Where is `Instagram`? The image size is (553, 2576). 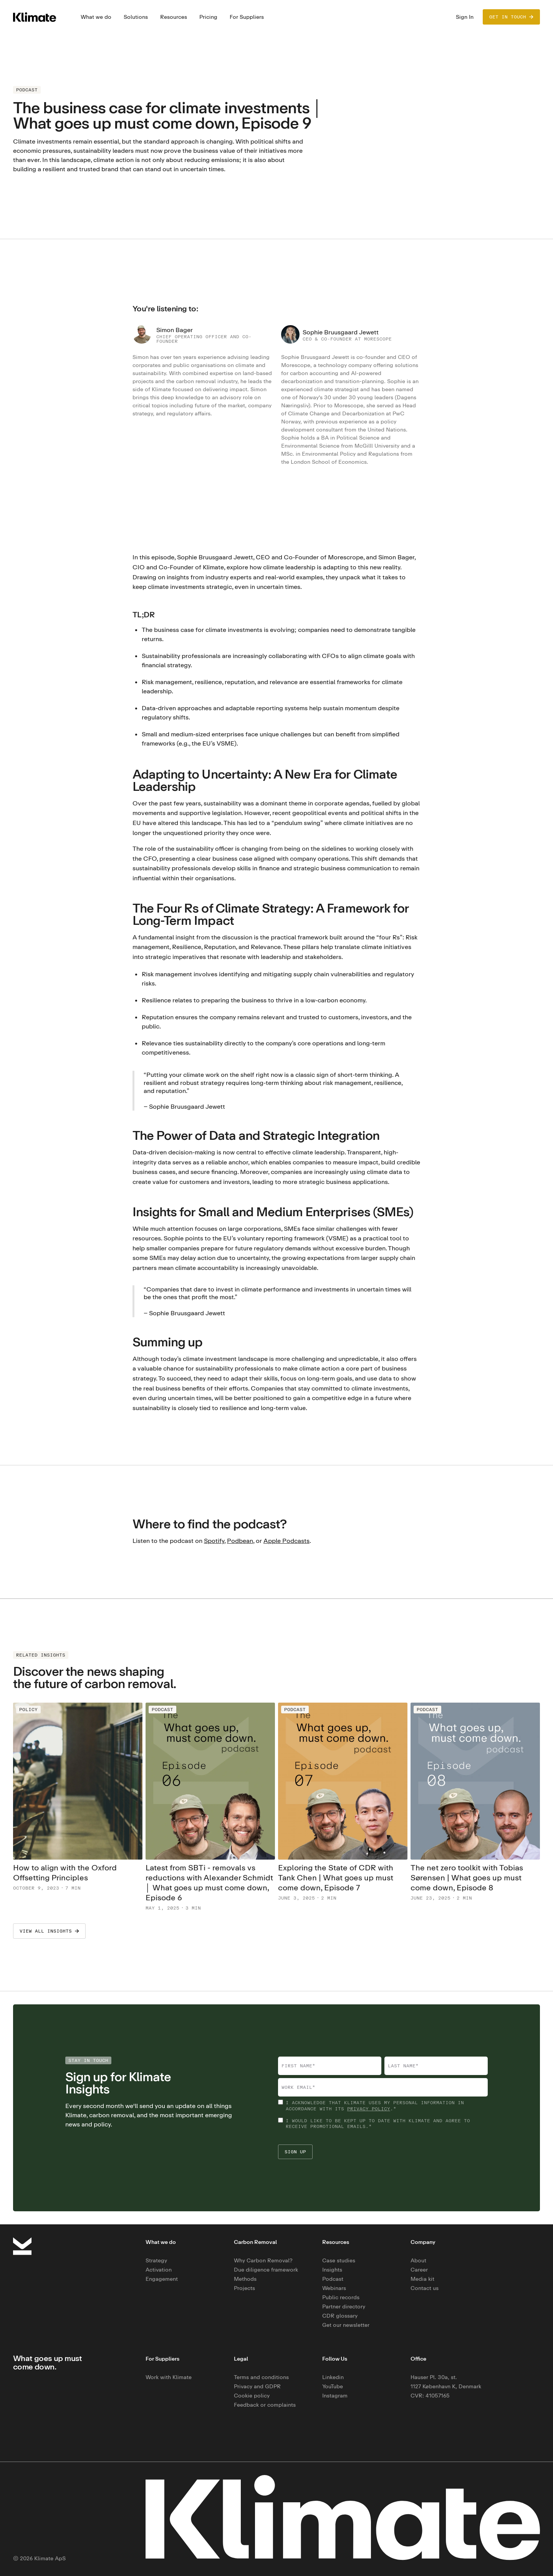
Instagram is located at coordinates (335, 2395).